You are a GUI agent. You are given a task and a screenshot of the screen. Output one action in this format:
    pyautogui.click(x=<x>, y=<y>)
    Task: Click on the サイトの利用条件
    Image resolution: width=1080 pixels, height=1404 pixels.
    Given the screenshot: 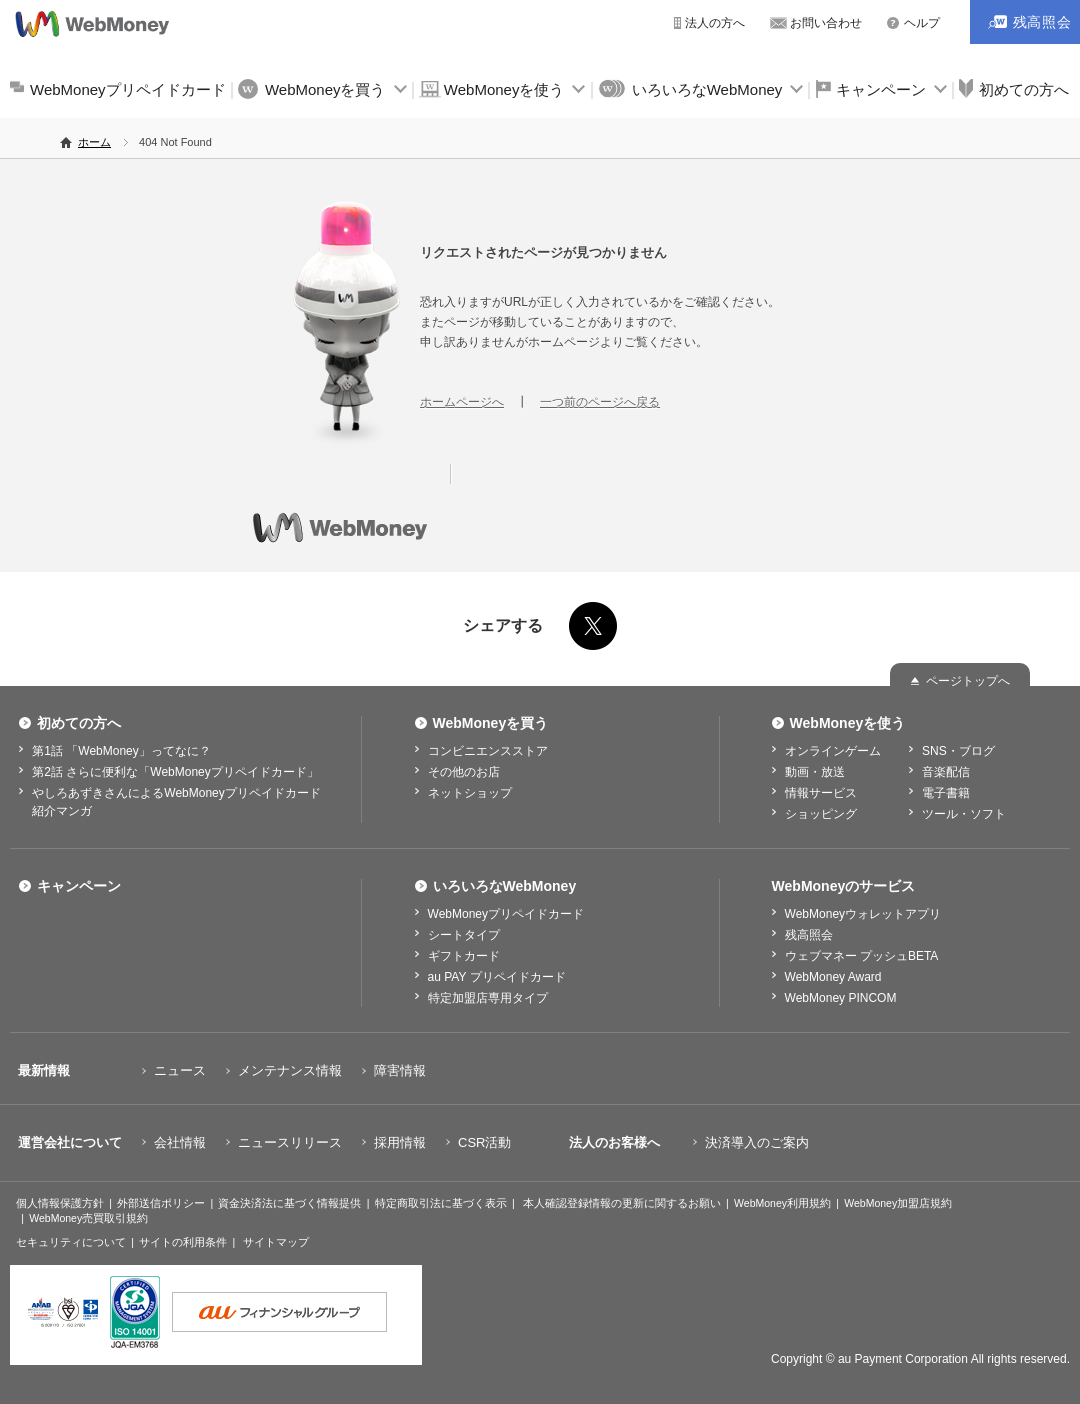 What is the action you would take?
    pyautogui.click(x=183, y=1242)
    